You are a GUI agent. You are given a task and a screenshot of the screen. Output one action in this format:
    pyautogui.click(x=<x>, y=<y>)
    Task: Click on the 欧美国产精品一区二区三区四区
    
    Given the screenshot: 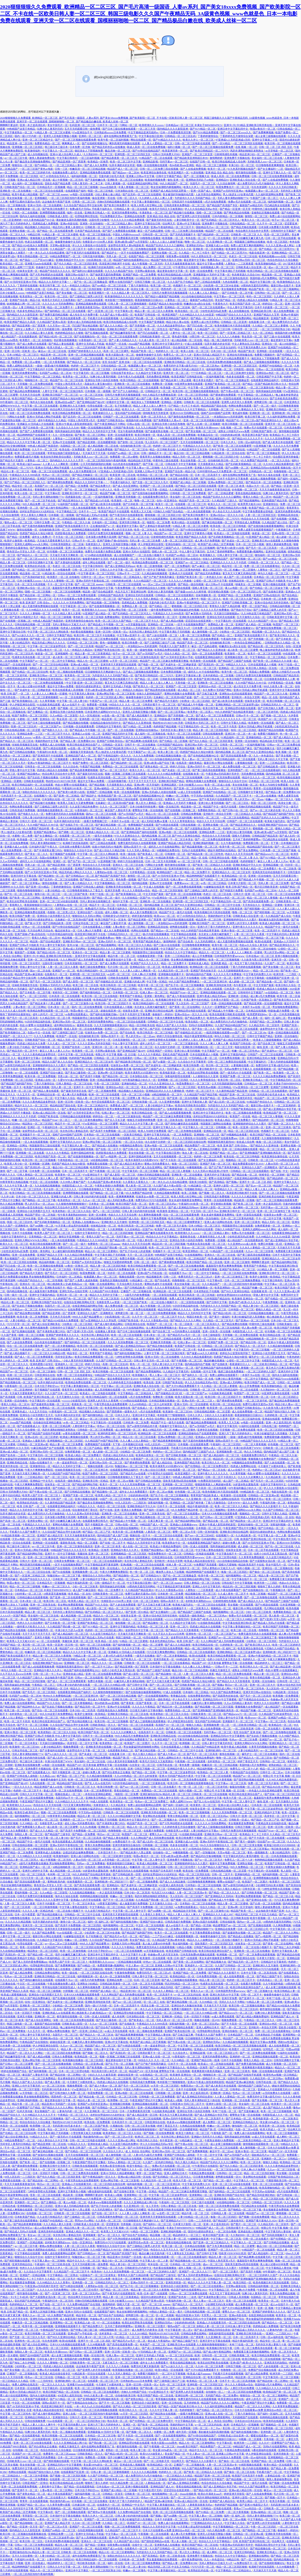 What is the action you would take?
    pyautogui.click(x=267, y=507)
    